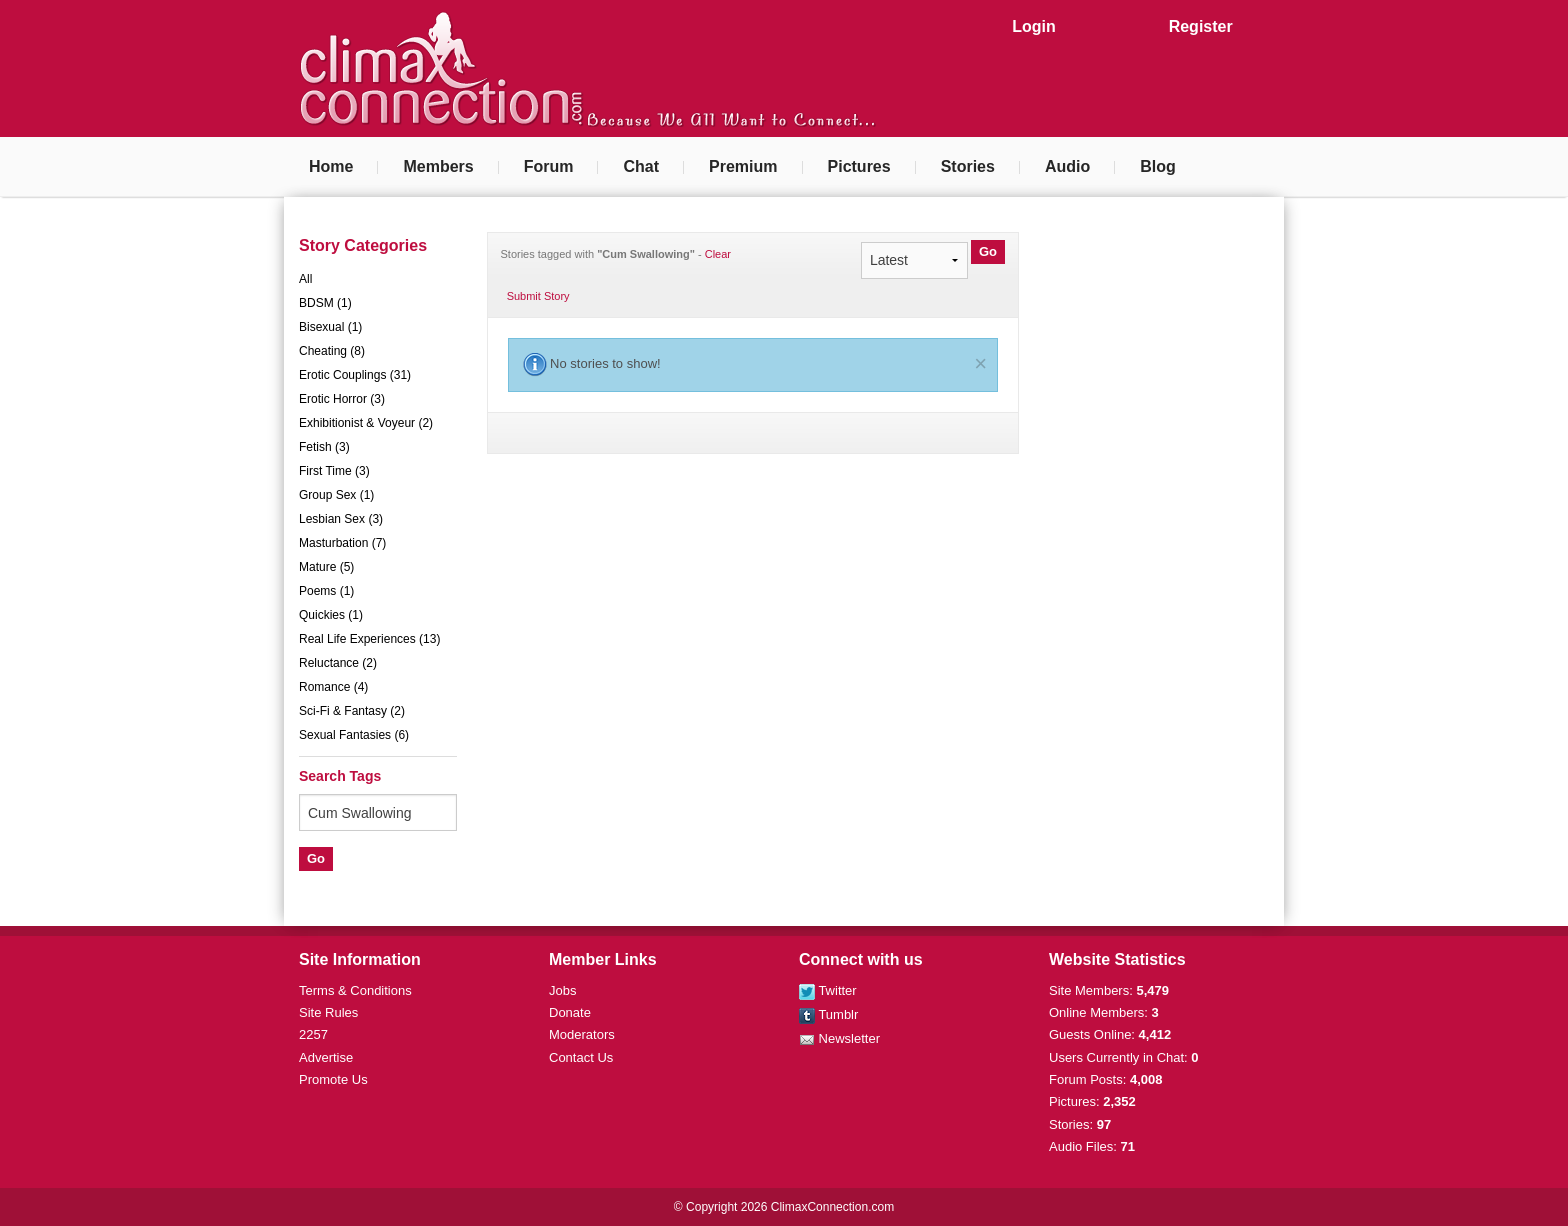 Image resolution: width=1568 pixels, height=1226 pixels. Describe the element at coordinates (332, 351) in the screenshot. I see `Cheating (8)` at that location.